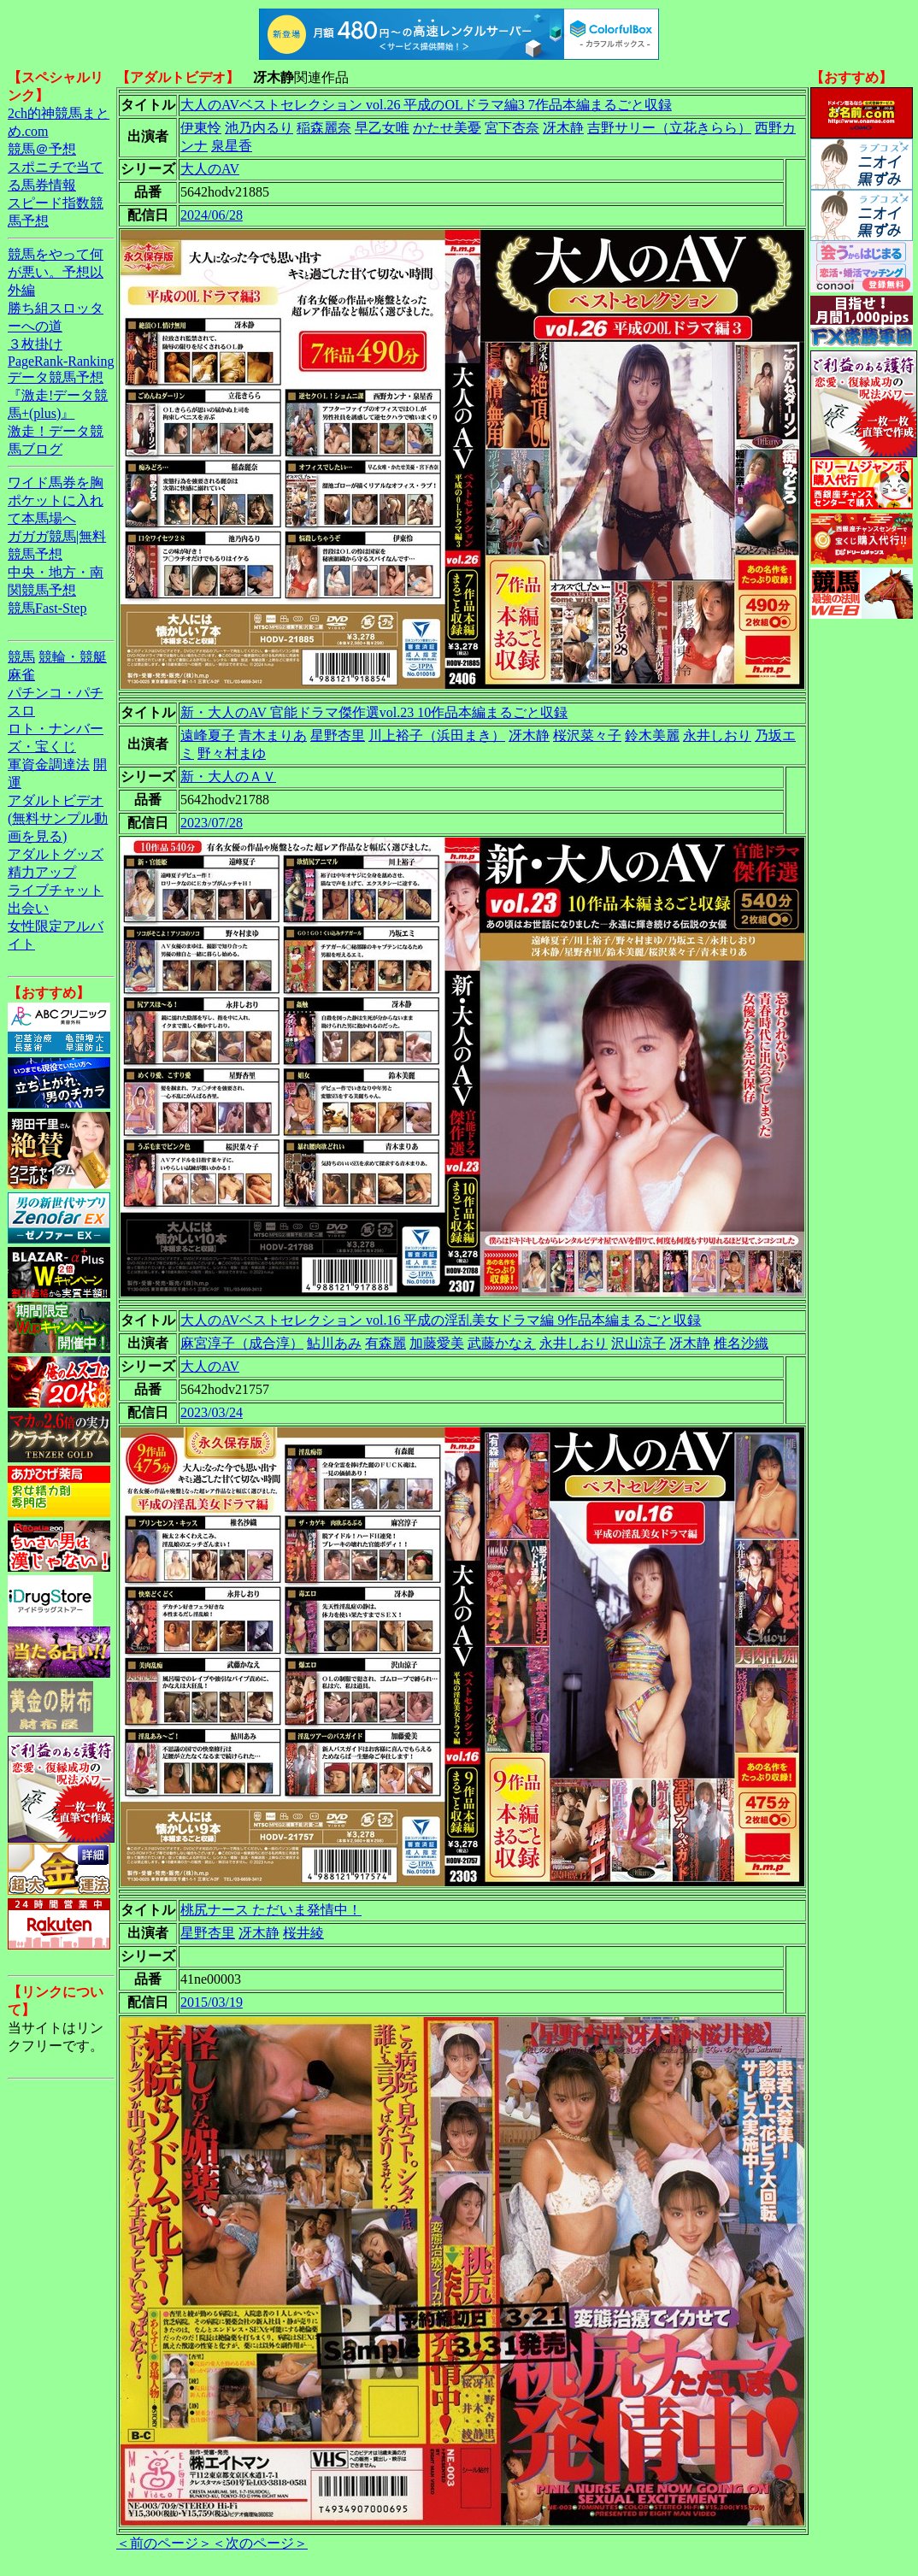 This screenshot has width=918, height=2576. I want to click on 2015/03/19, so click(211, 2002).